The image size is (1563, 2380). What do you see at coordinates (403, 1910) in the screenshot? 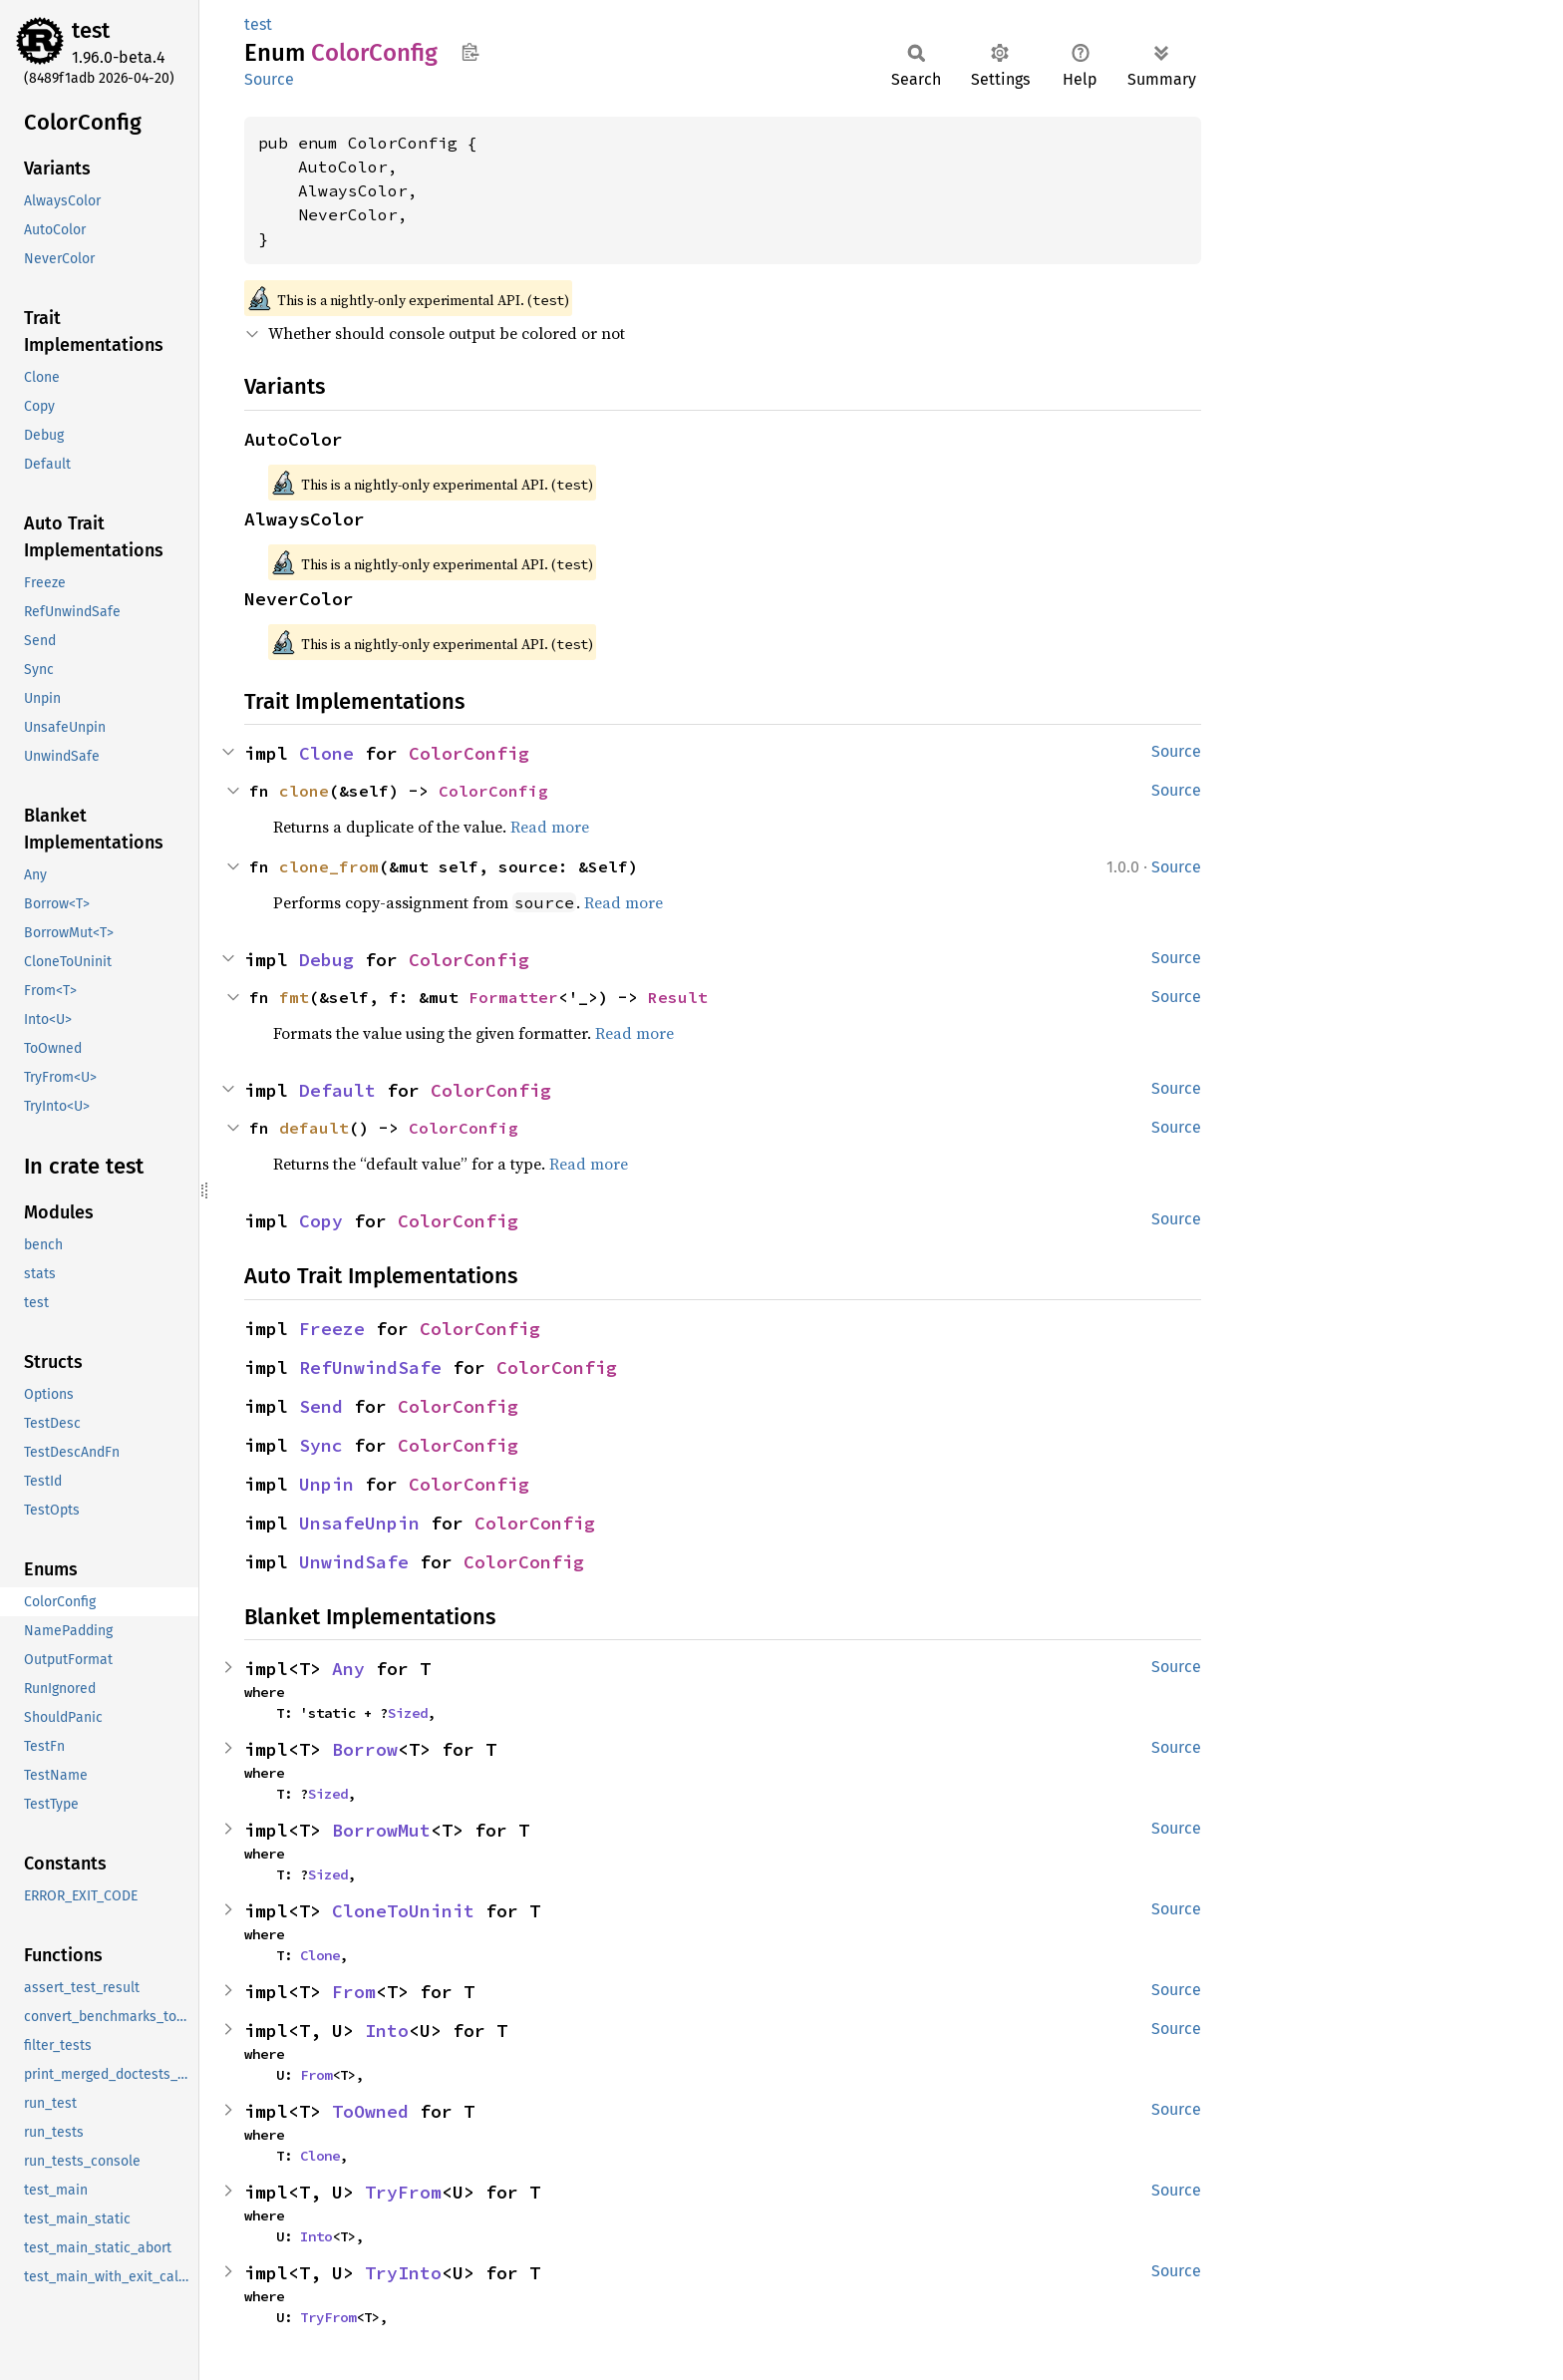
I see `CloneToUninit` at bounding box center [403, 1910].